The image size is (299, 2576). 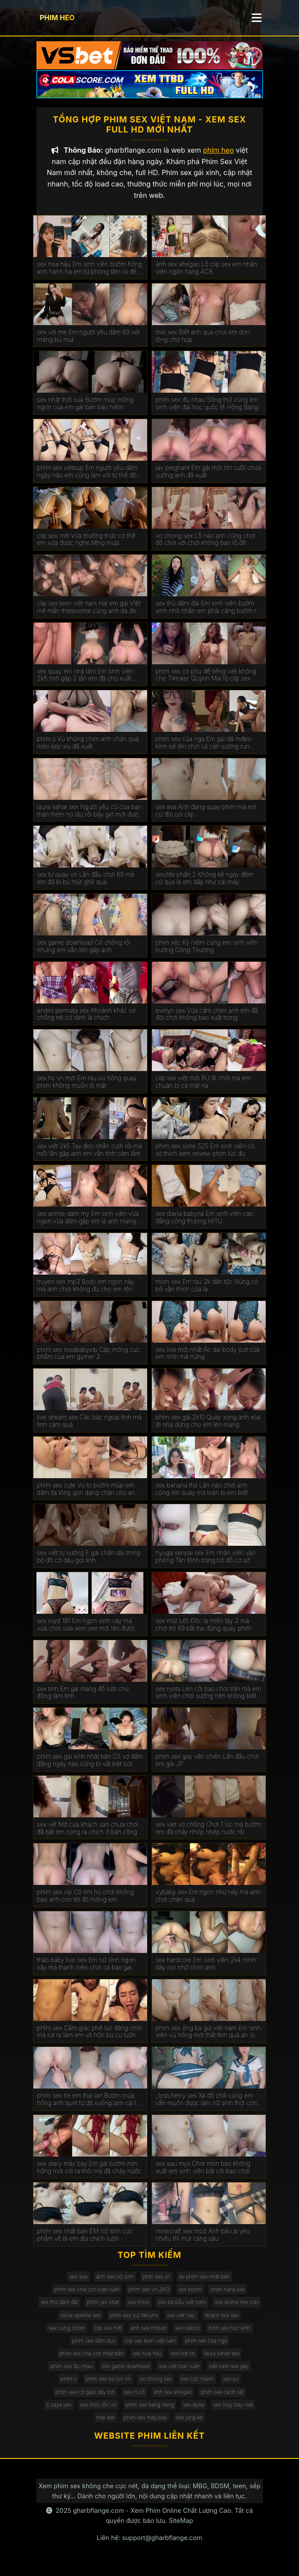 What do you see at coordinates (227, 2297) in the screenshot?
I see `shen nana xxx` at bounding box center [227, 2297].